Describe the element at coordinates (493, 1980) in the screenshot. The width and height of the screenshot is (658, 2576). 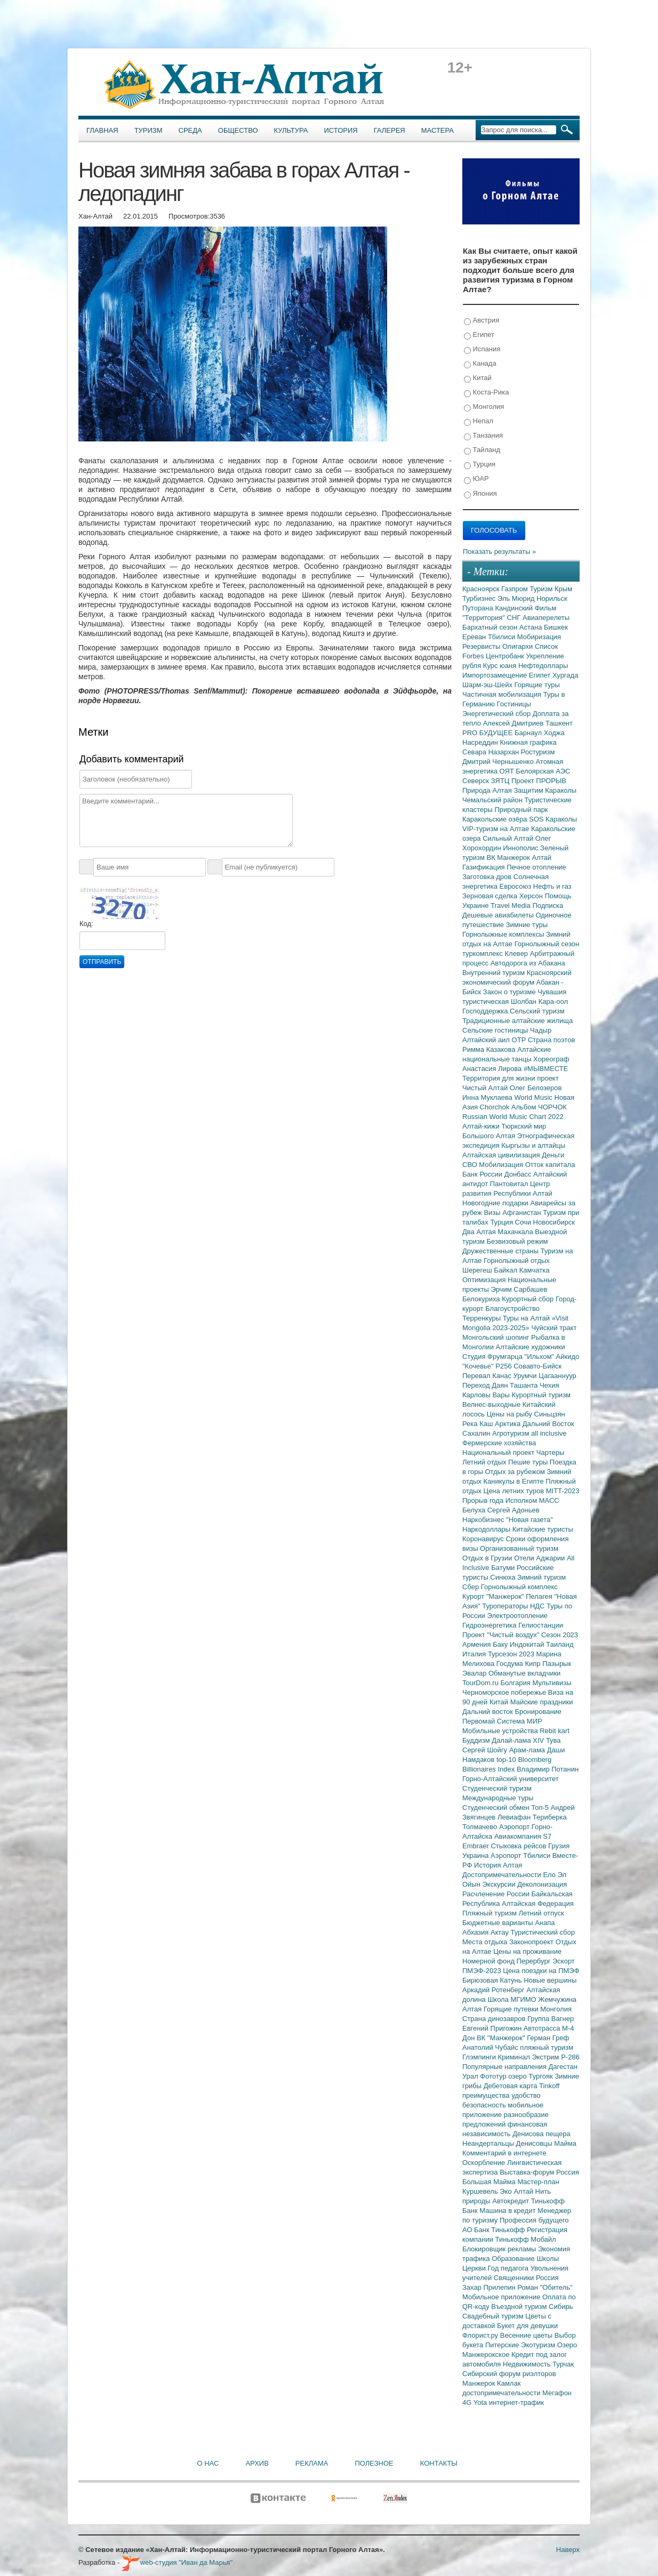
I see `Бирюзовая Катунь` at that location.